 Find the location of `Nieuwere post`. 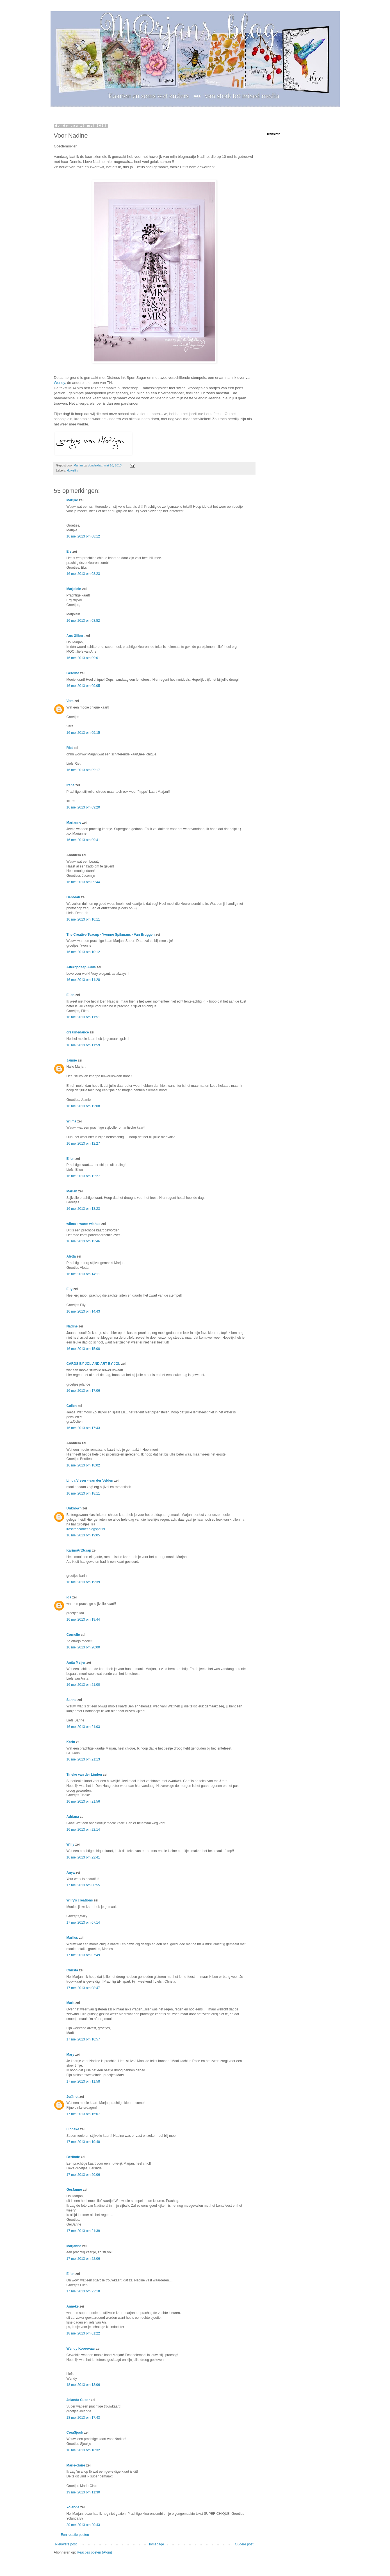

Nieuwere post is located at coordinates (66, 2544).